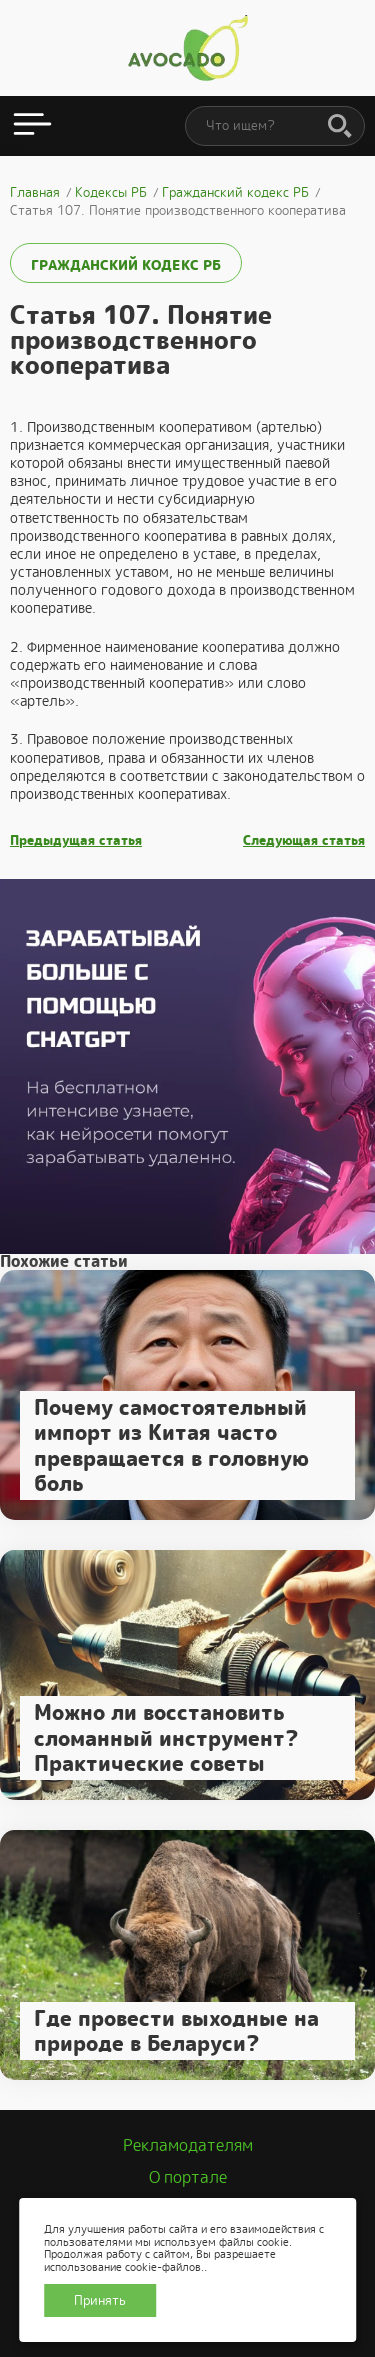 Image resolution: width=375 pixels, height=2357 pixels. I want to click on [Поиск], so click(340, 127).